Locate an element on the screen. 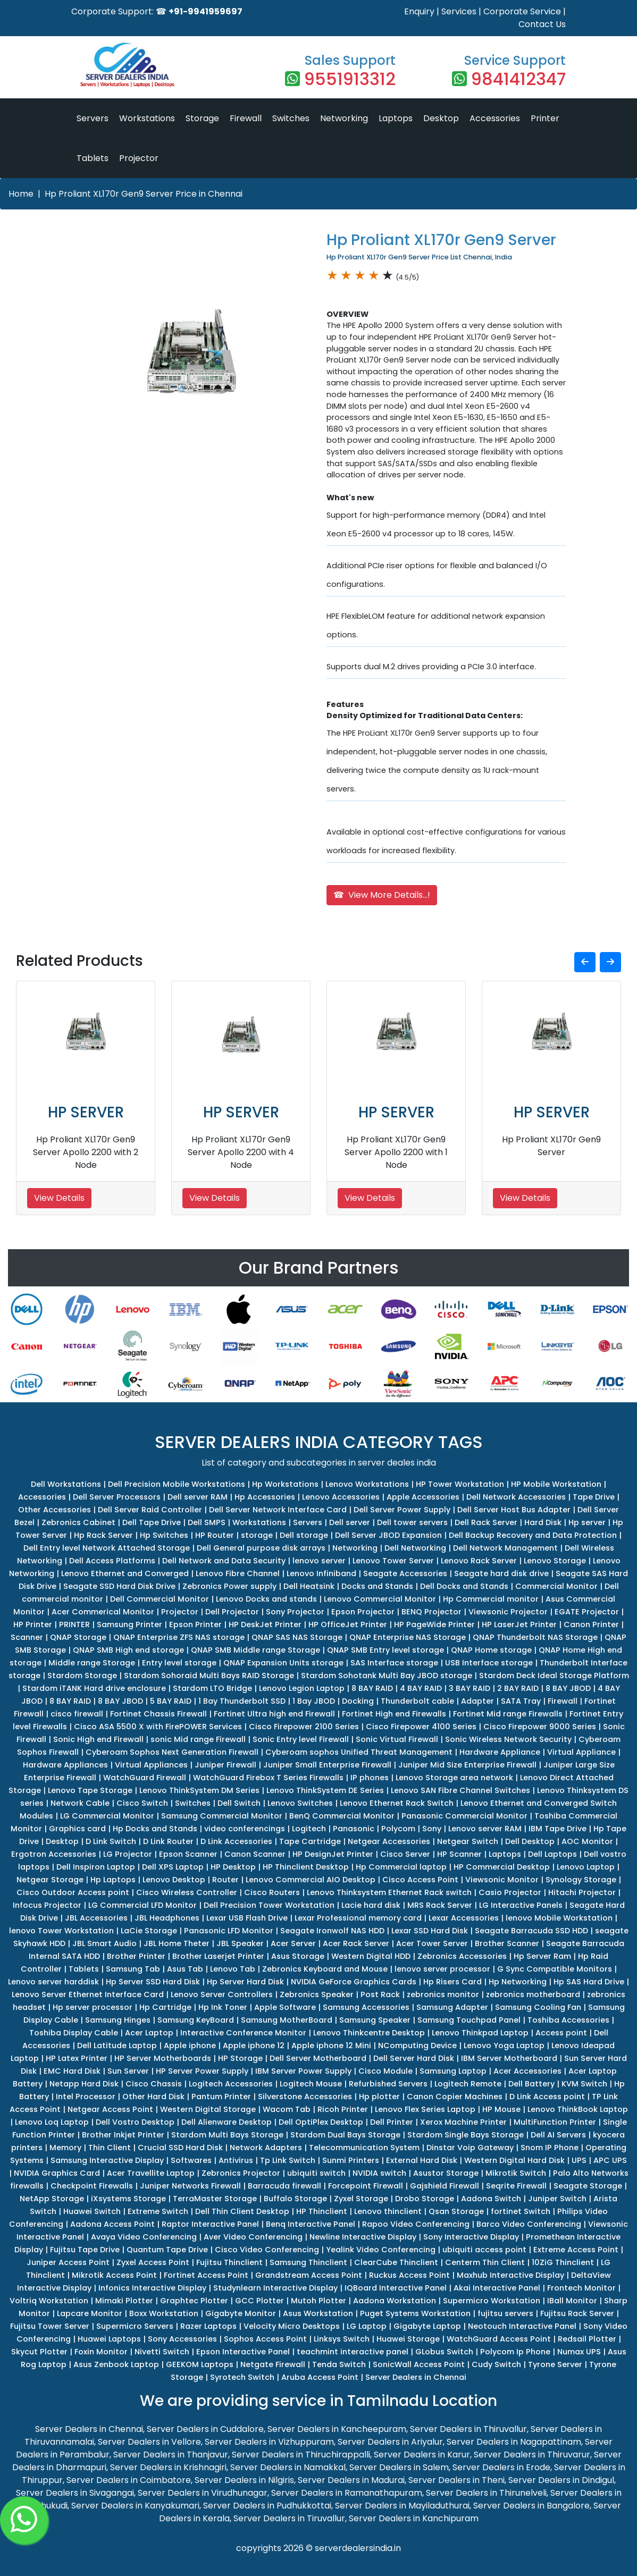 This screenshot has height=2576, width=637. Lenovo Fibre Channel is located at coordinates (238, 1573).